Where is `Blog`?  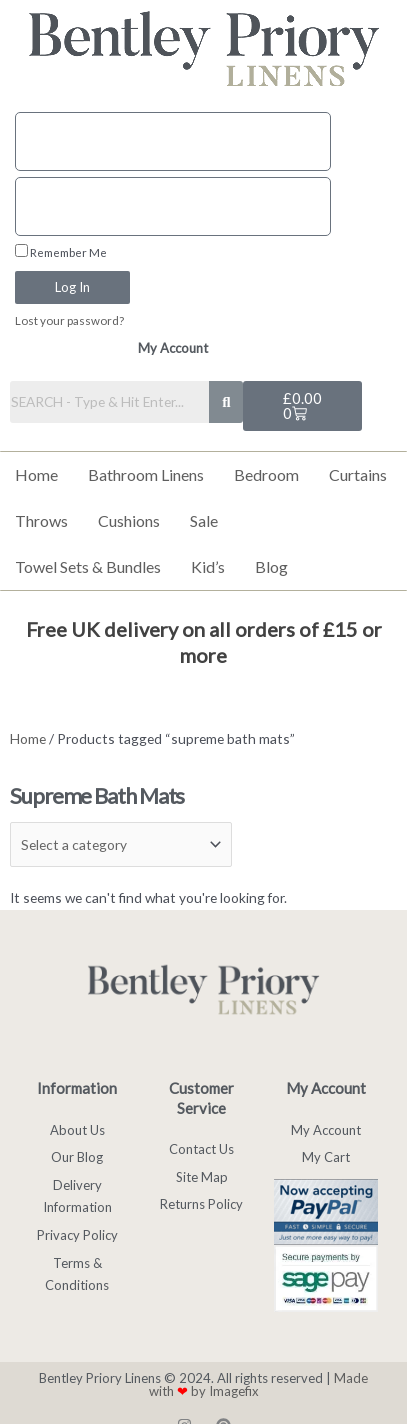
Blog is located at coordinates (271, 566).